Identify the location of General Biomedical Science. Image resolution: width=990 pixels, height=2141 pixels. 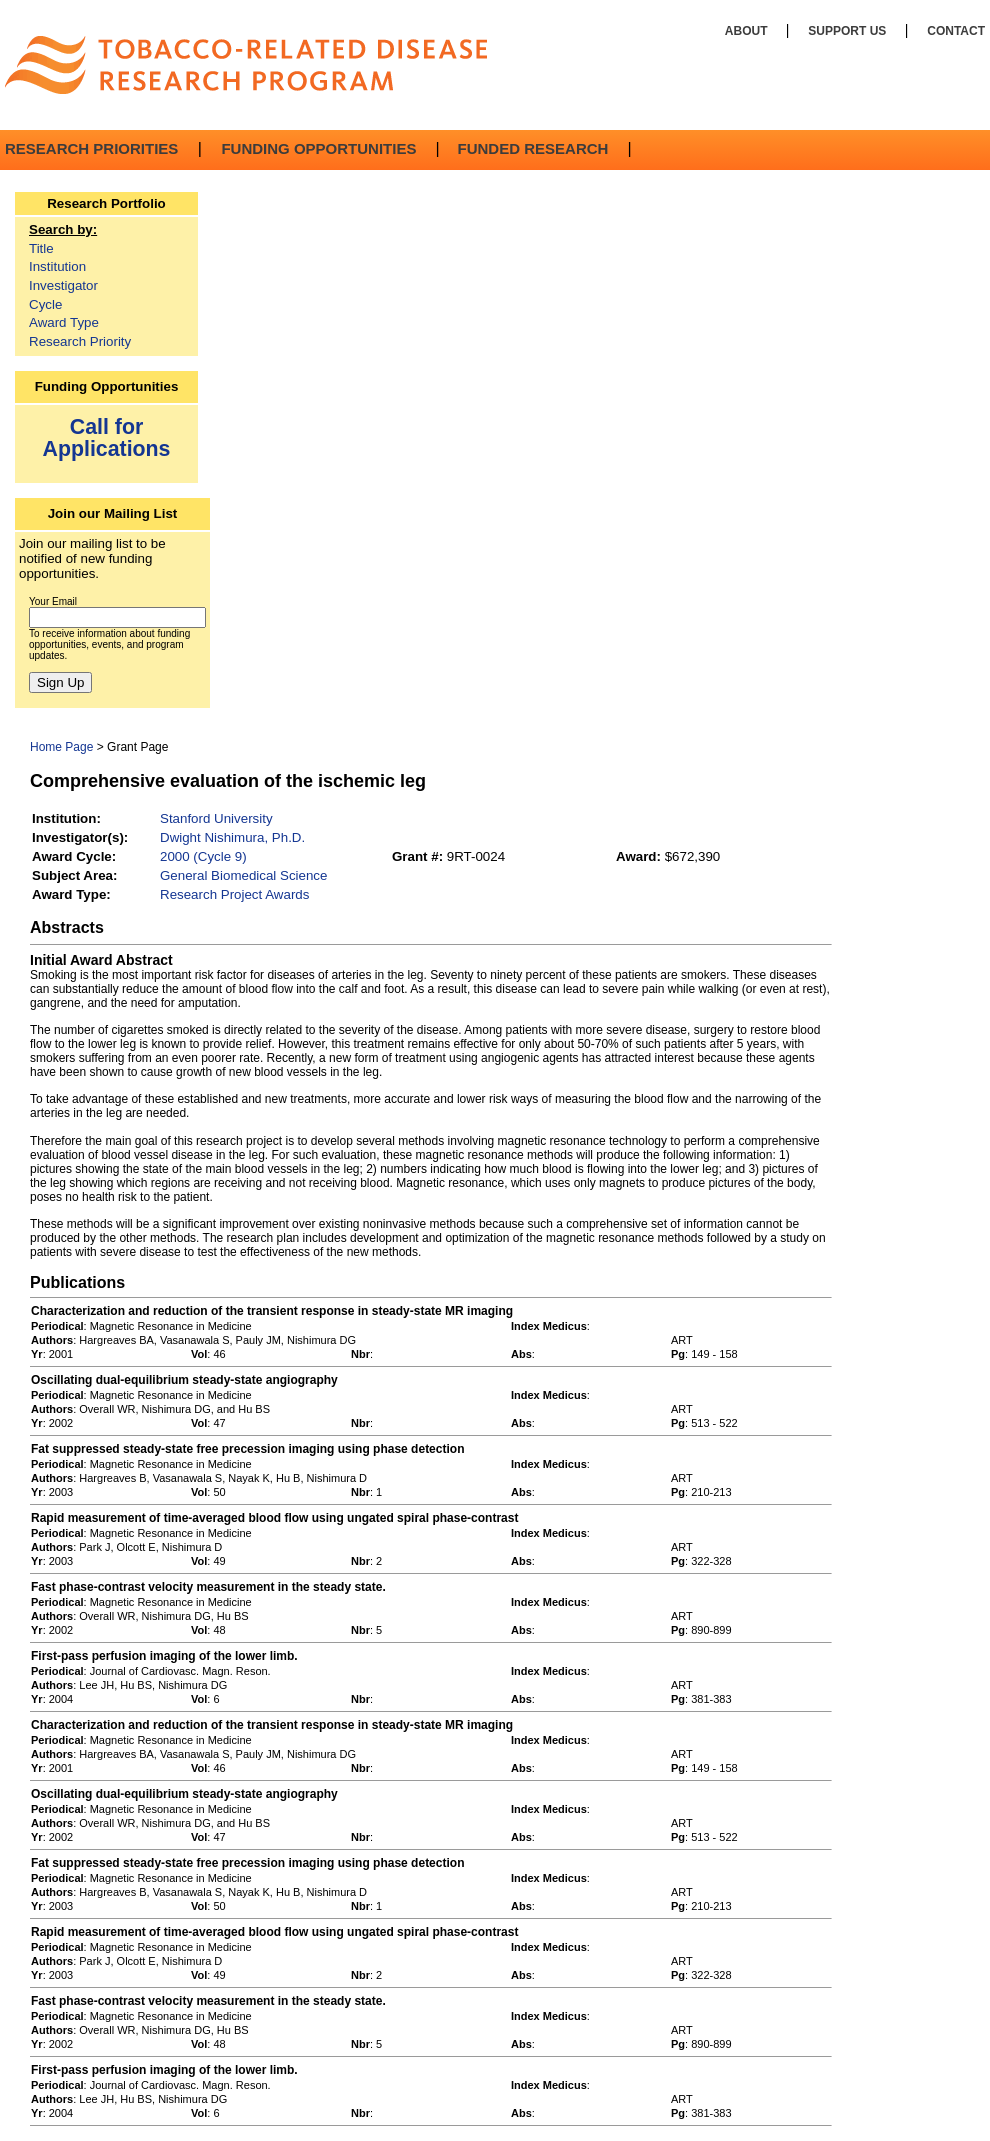
(243, 875).